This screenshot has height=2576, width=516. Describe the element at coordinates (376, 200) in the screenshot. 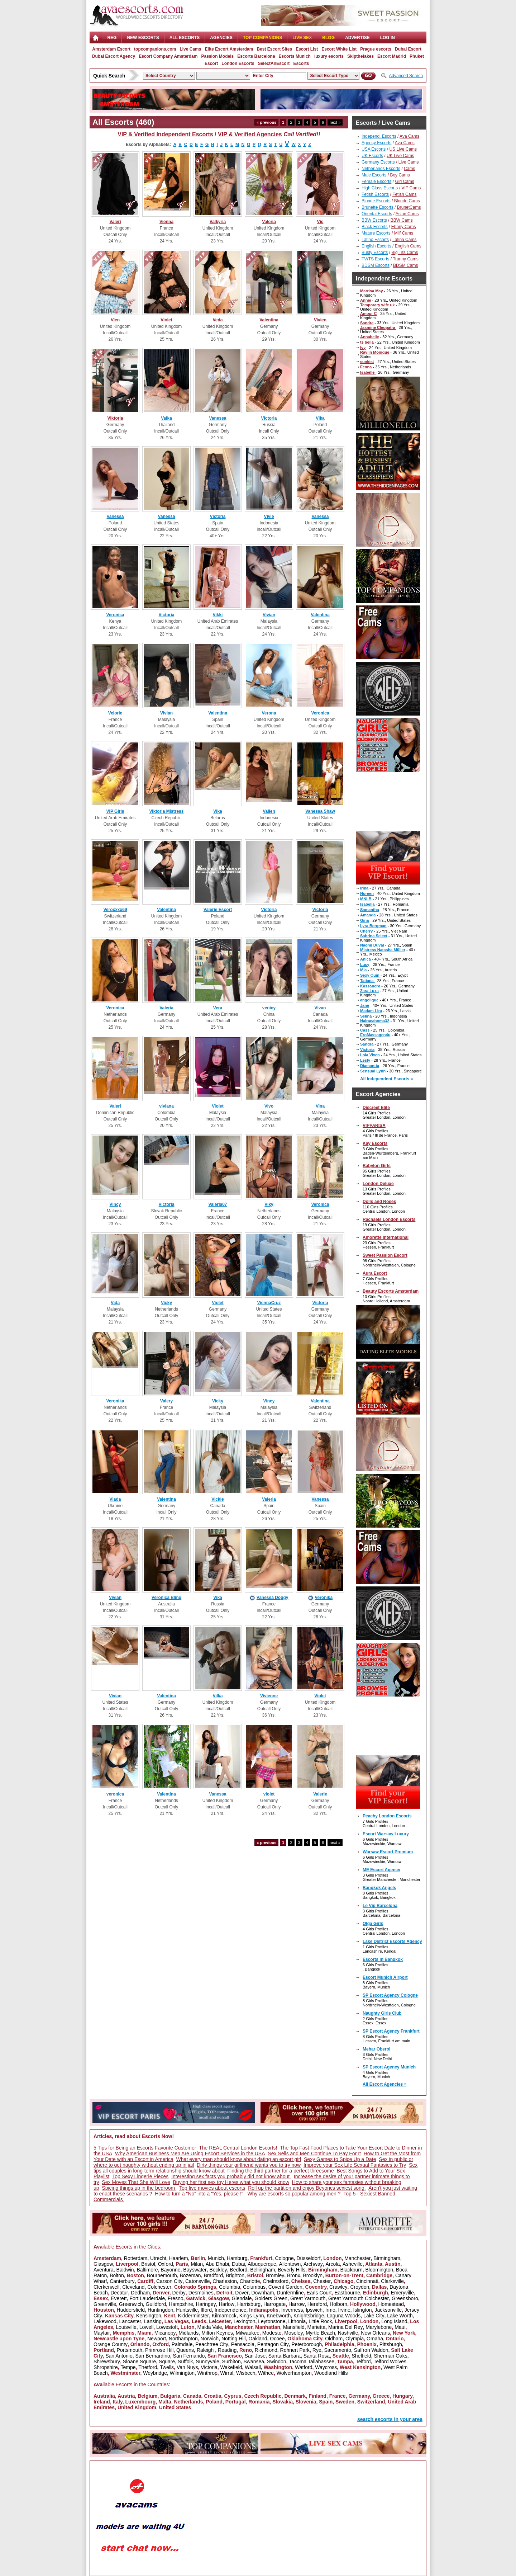

I see `Blonde Escorts` at that location.